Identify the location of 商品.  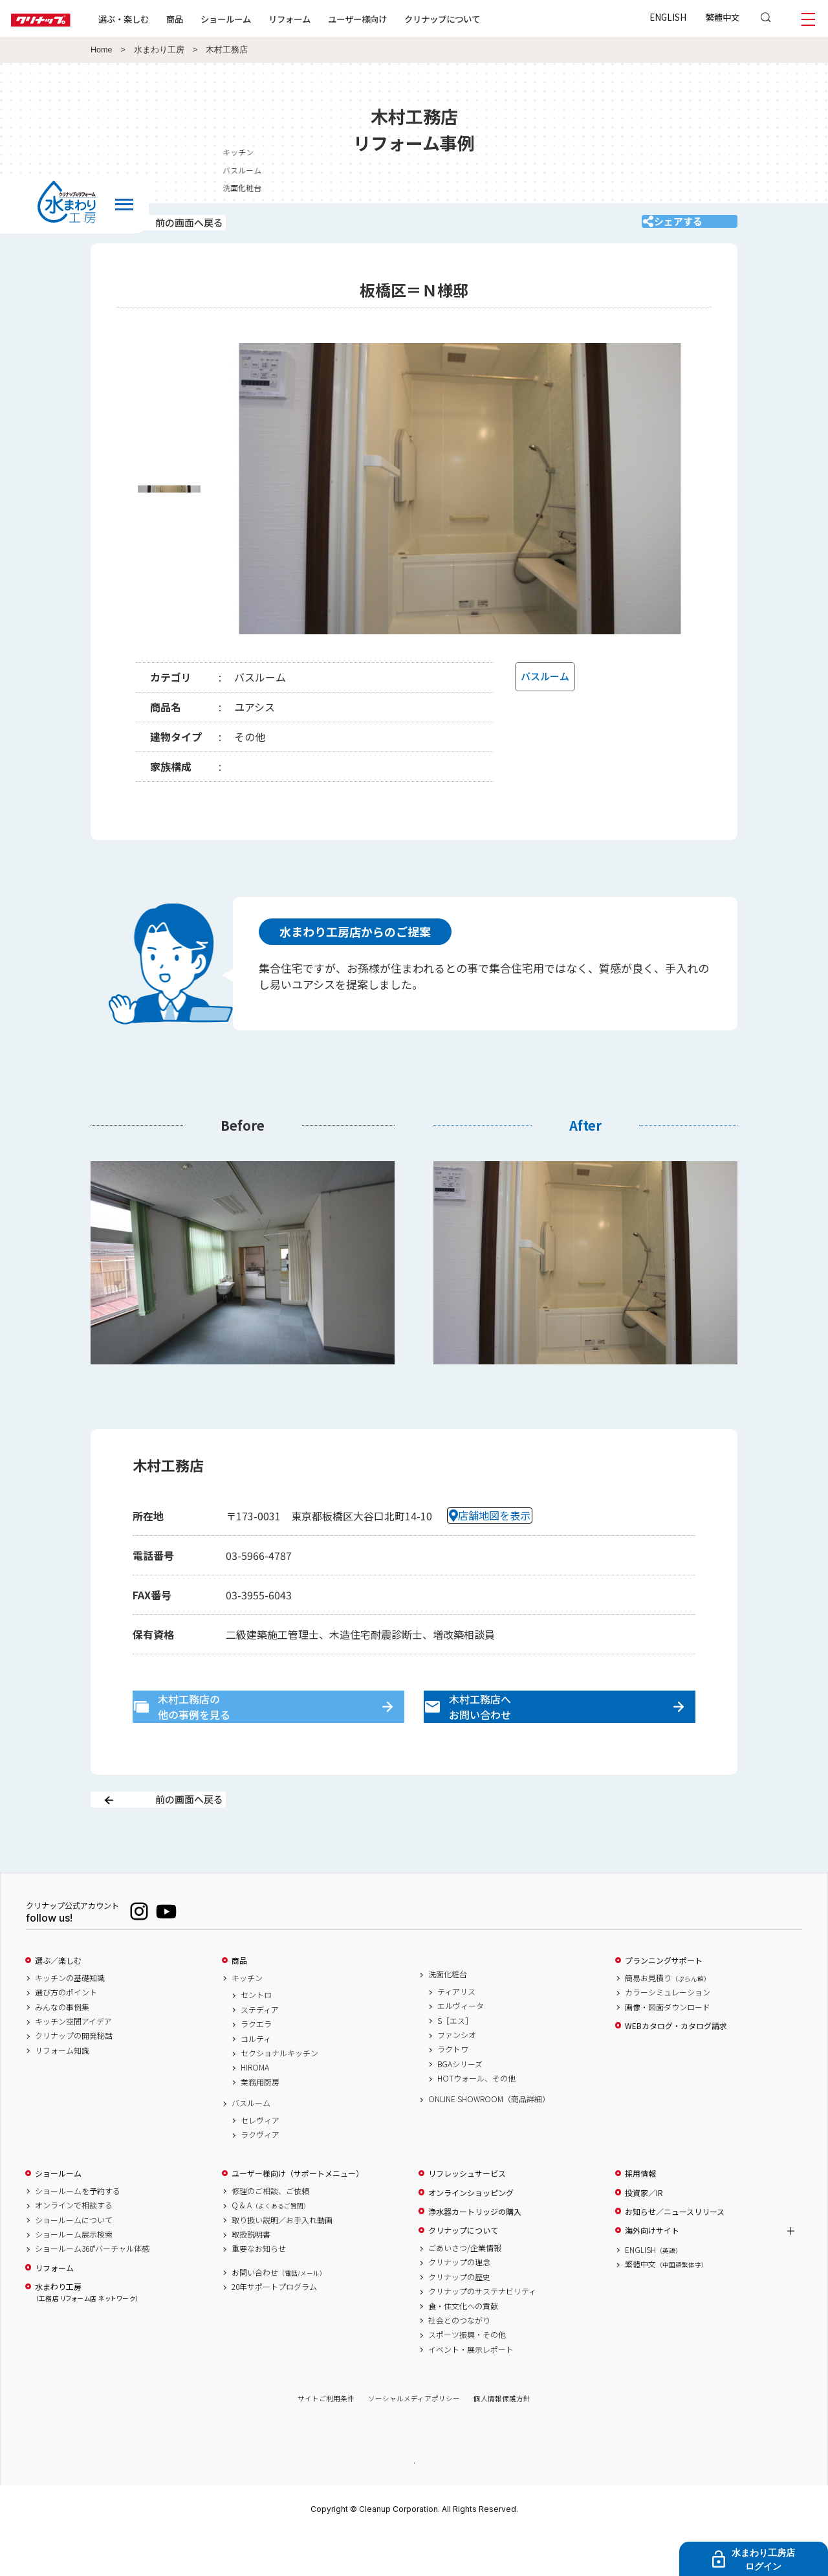
(239, 2002).